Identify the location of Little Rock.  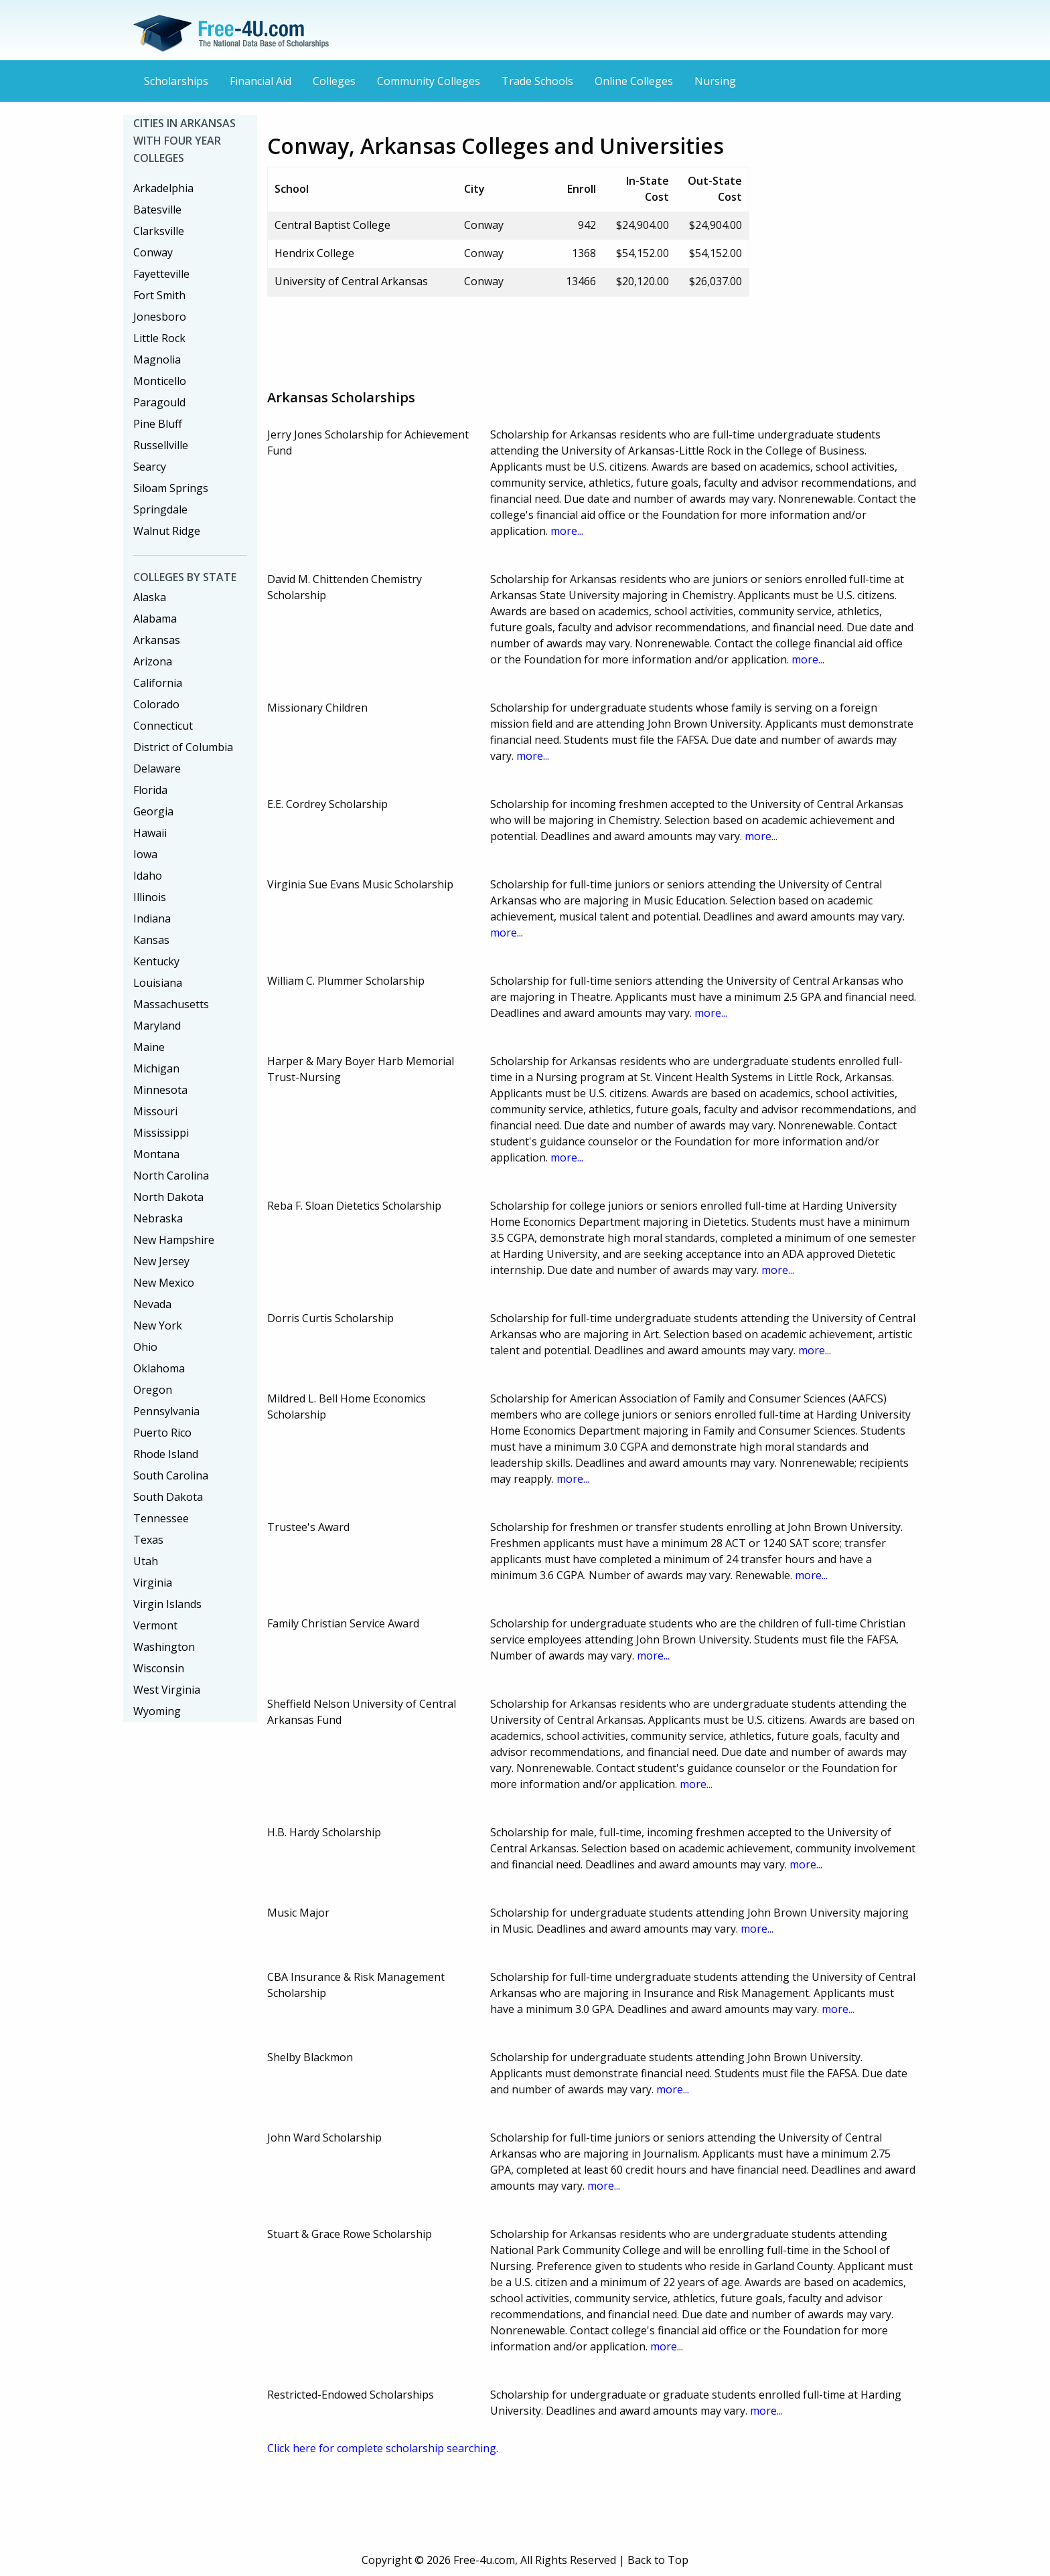
(159, 338).